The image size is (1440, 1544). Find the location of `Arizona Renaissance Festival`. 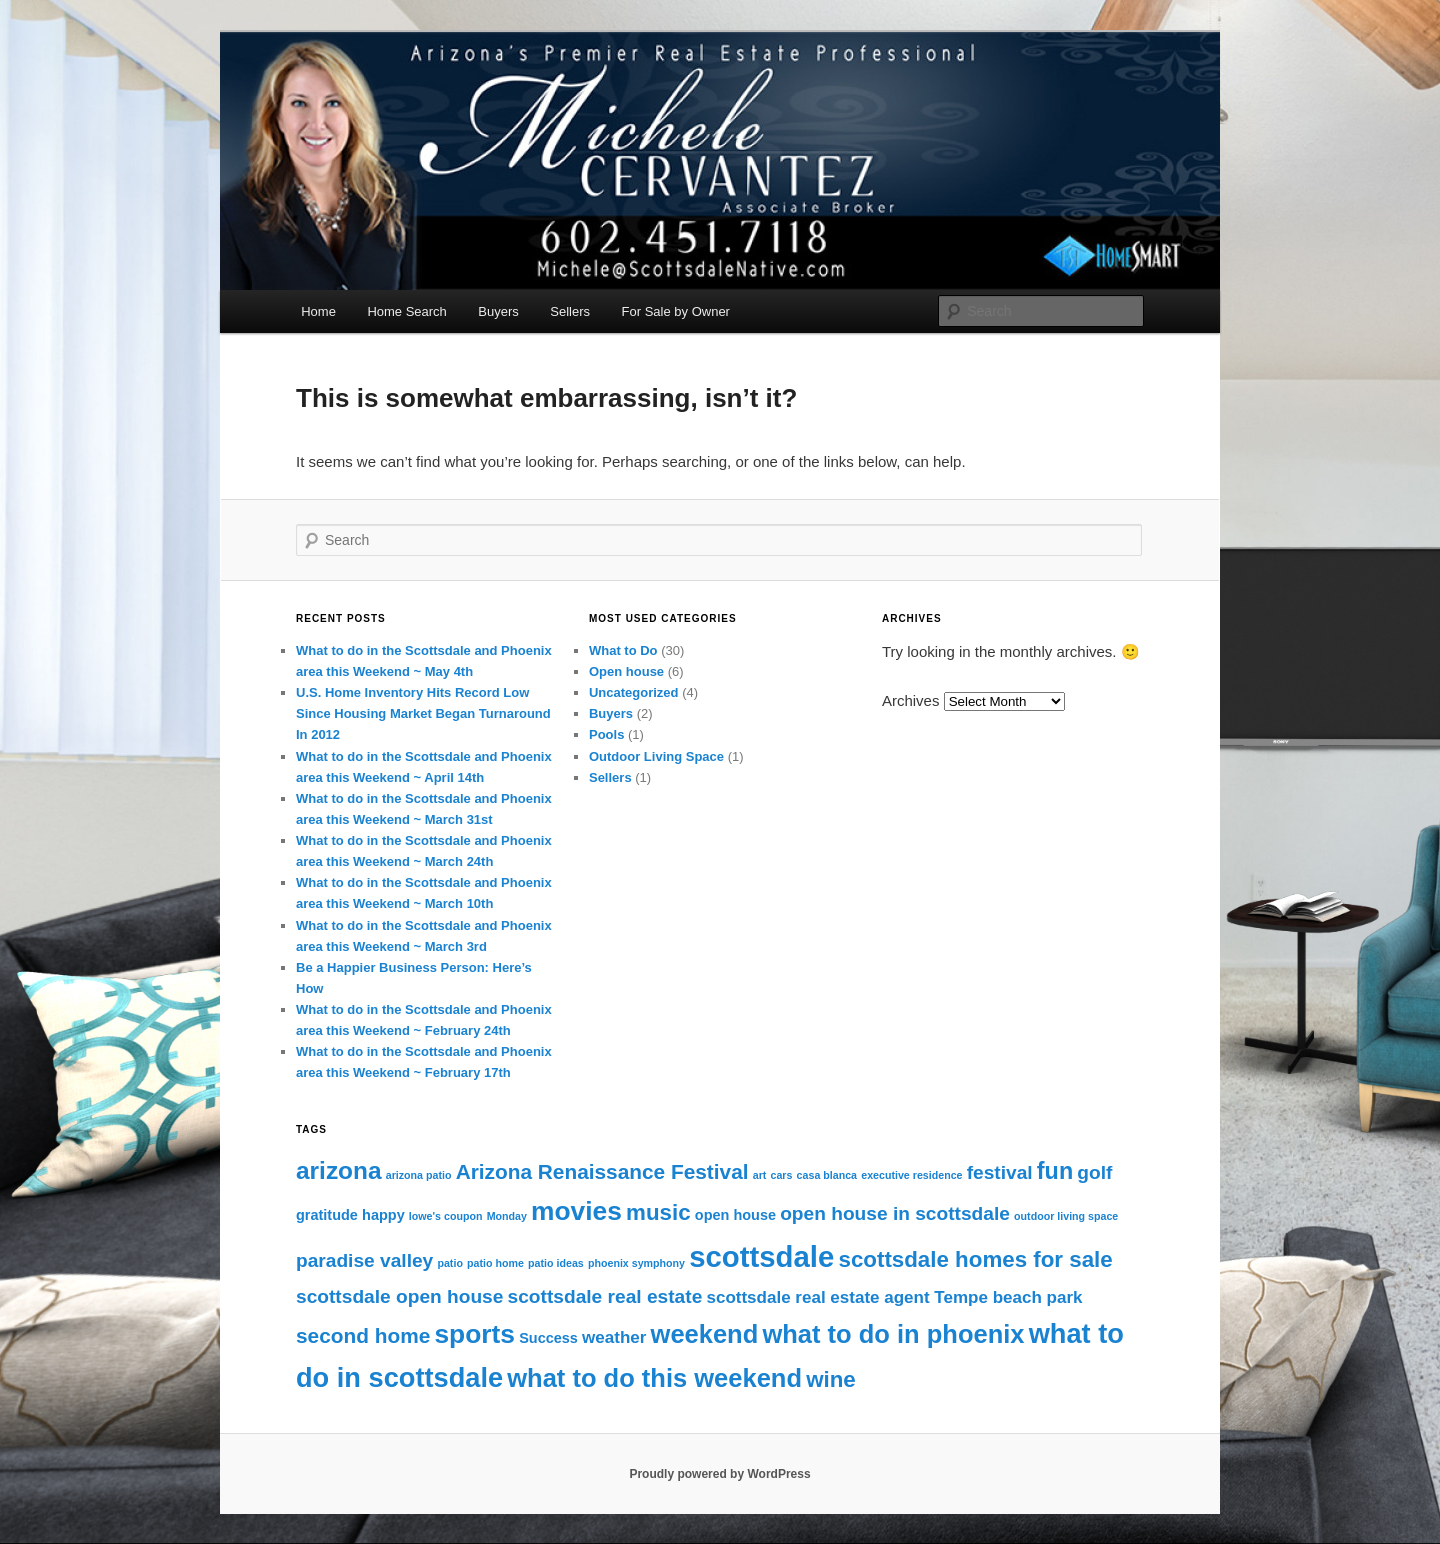

Arizona Renaissance Festival is located at coordinates (602, 1171).